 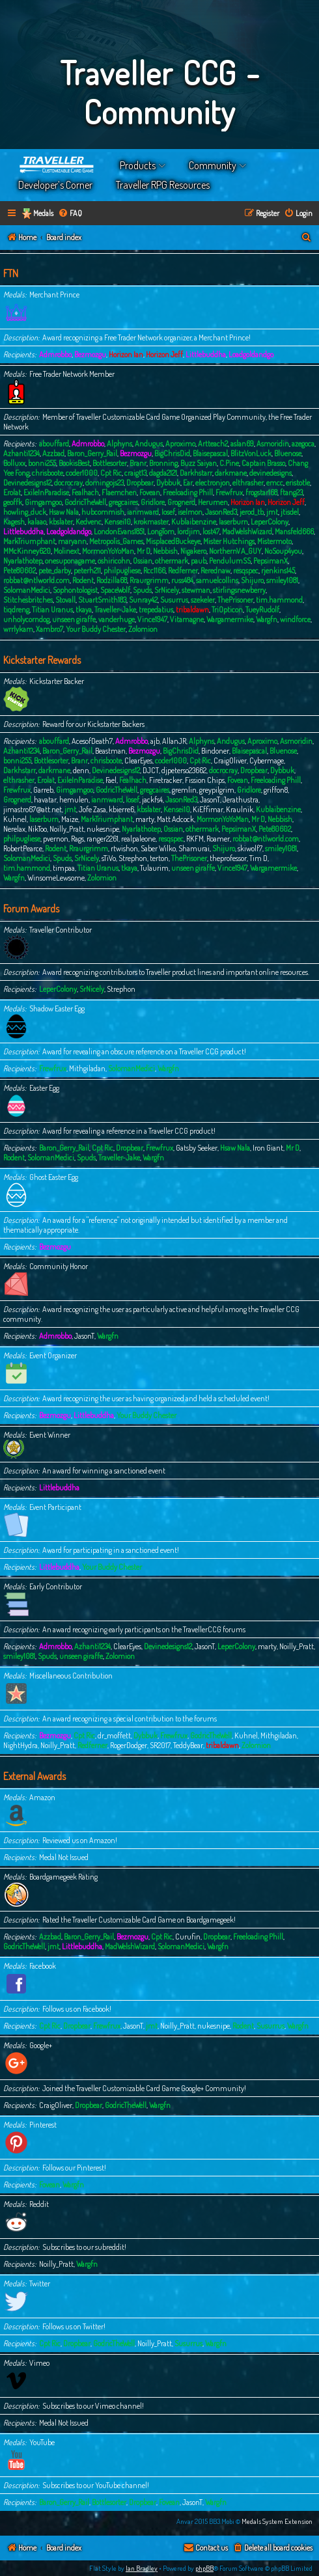 What do you see at coordinates (279, 600) in the screenshot?
I see `tim.hammond` at bounding box center [279, 600].